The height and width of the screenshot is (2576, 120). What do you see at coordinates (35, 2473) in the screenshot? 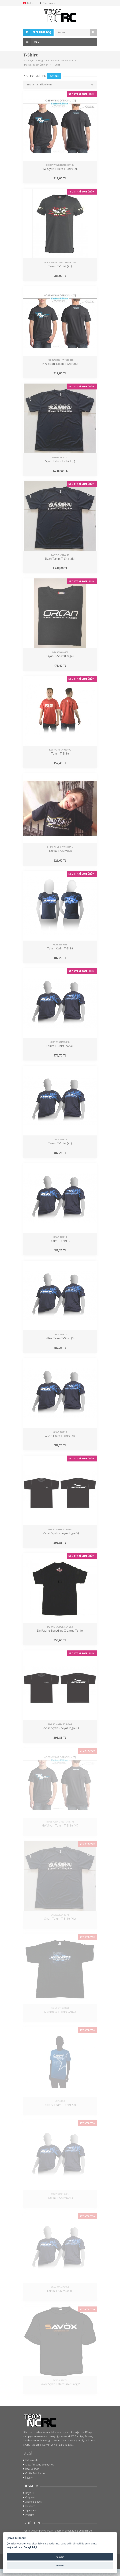
I see `Gizlilik Politikamız` at bounding box center [35, 2473].